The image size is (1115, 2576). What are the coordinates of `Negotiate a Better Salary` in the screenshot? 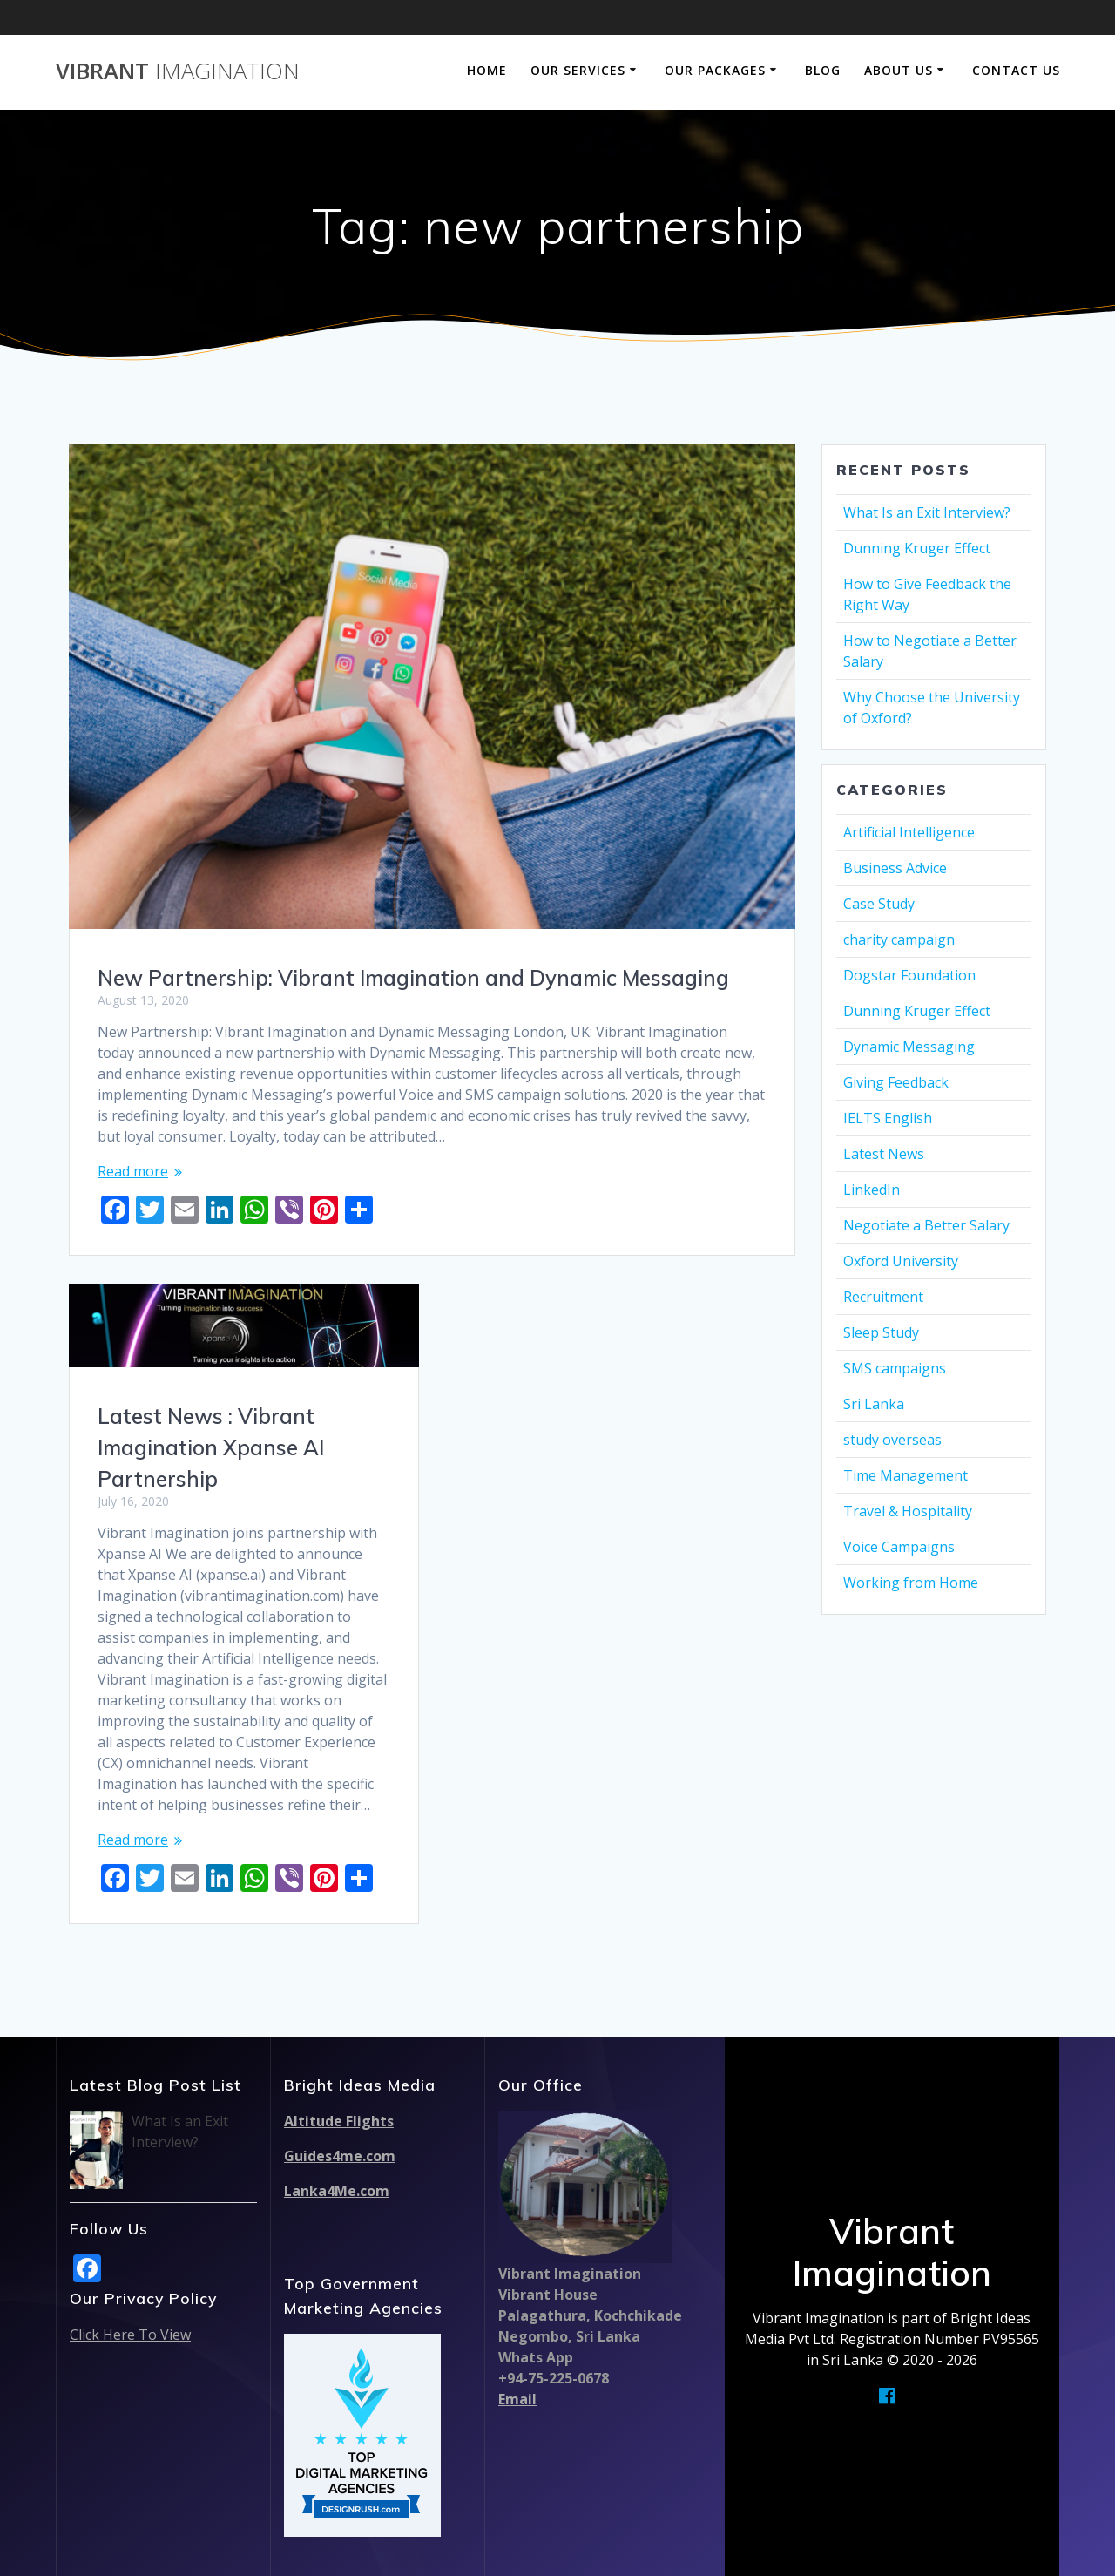 It's located at (926, 1225).